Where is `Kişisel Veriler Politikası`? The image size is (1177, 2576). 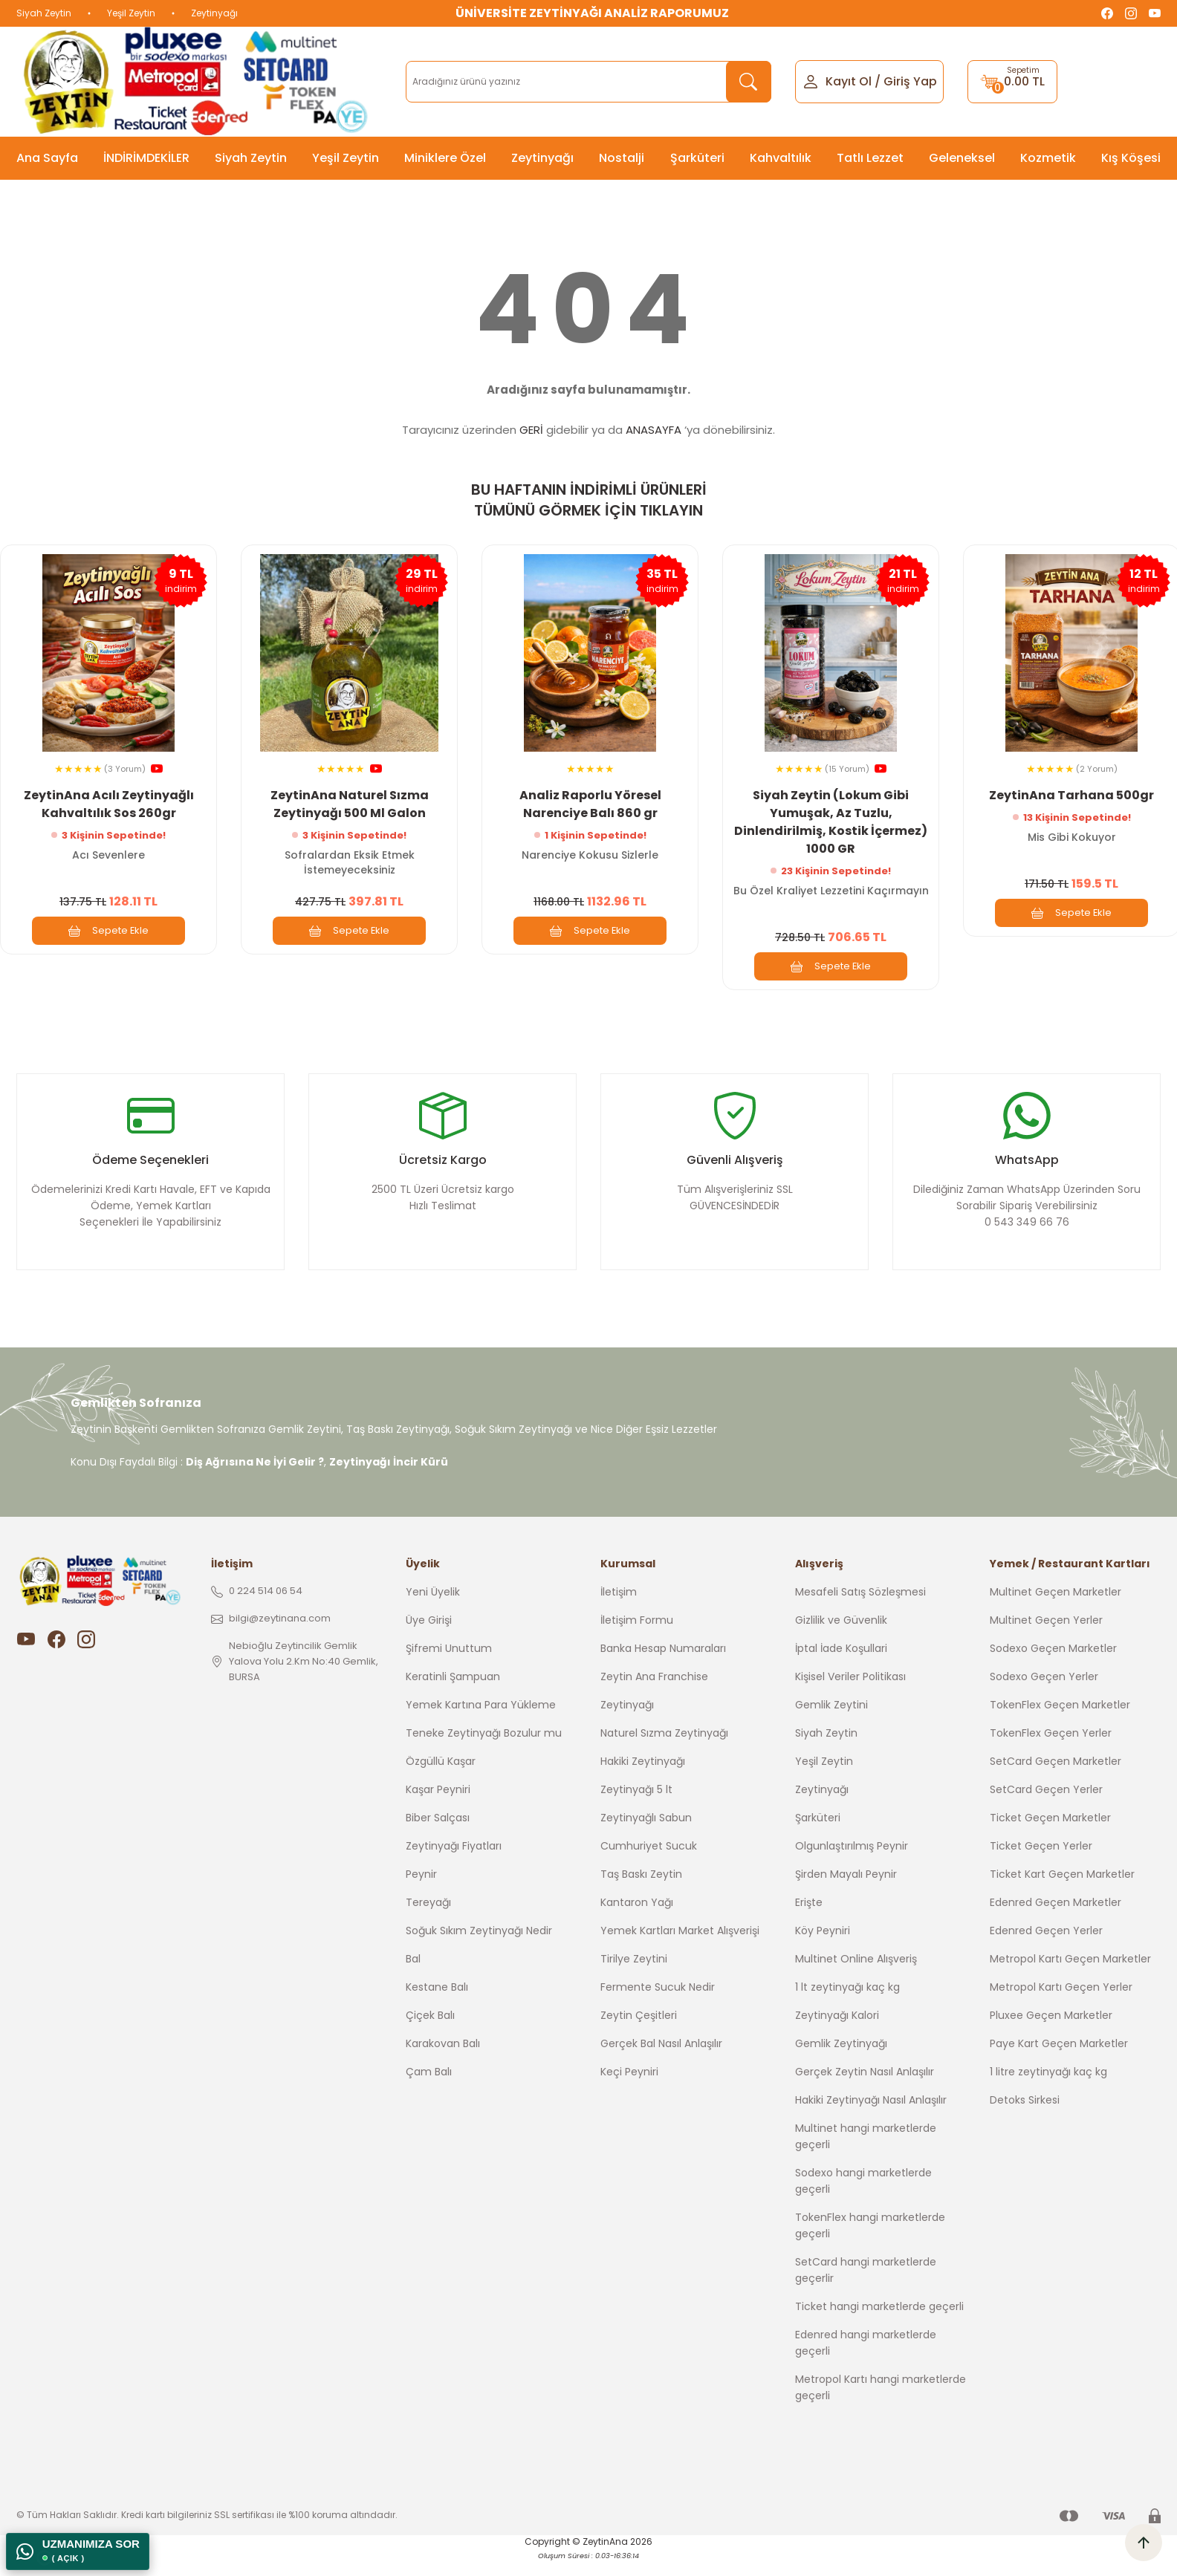
Kişisel Veriler Politikası is located at coordinates (850, 1694).